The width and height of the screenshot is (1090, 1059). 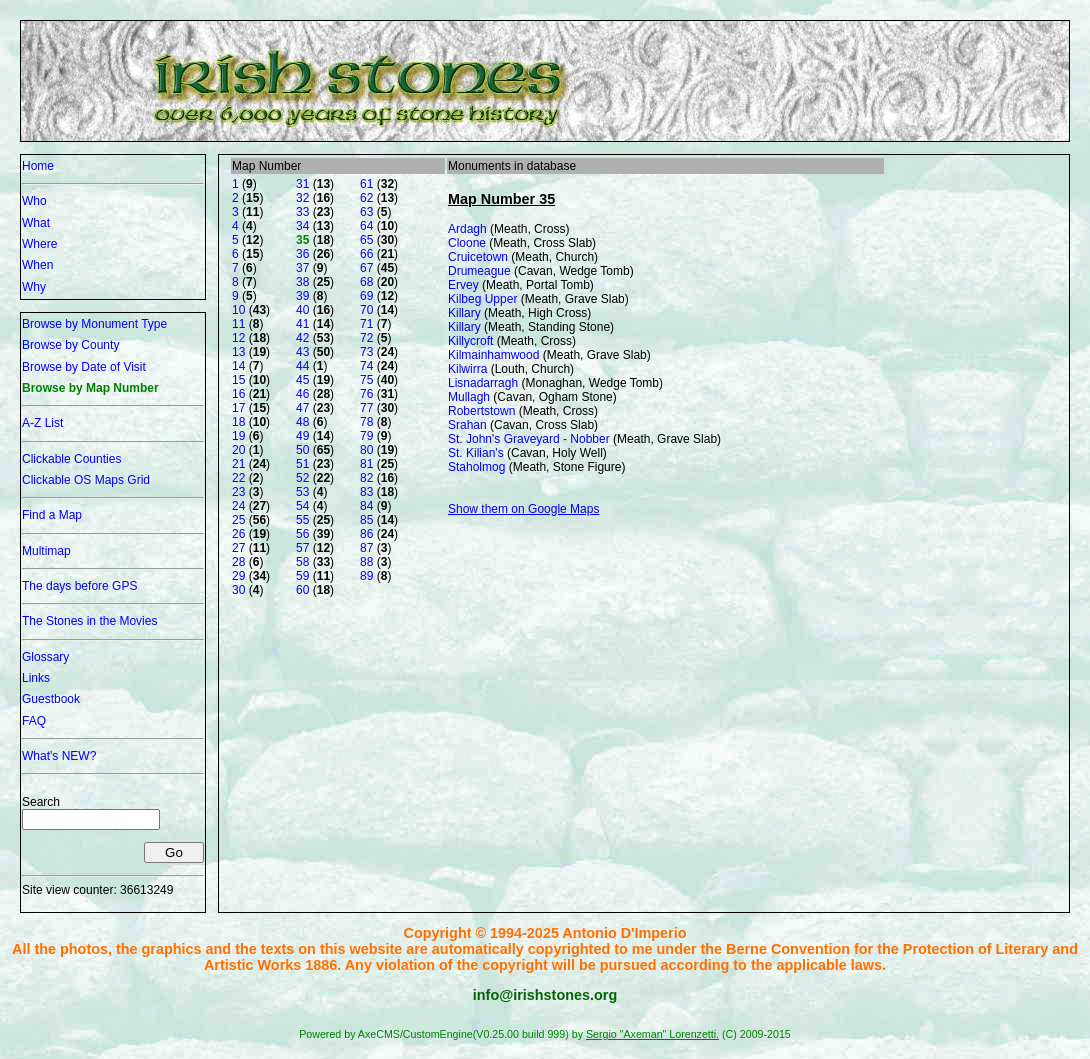 What do you see at coordinates (463, 285) in the screenshot?
I see `Ervey` at bounding box center [463, 285].